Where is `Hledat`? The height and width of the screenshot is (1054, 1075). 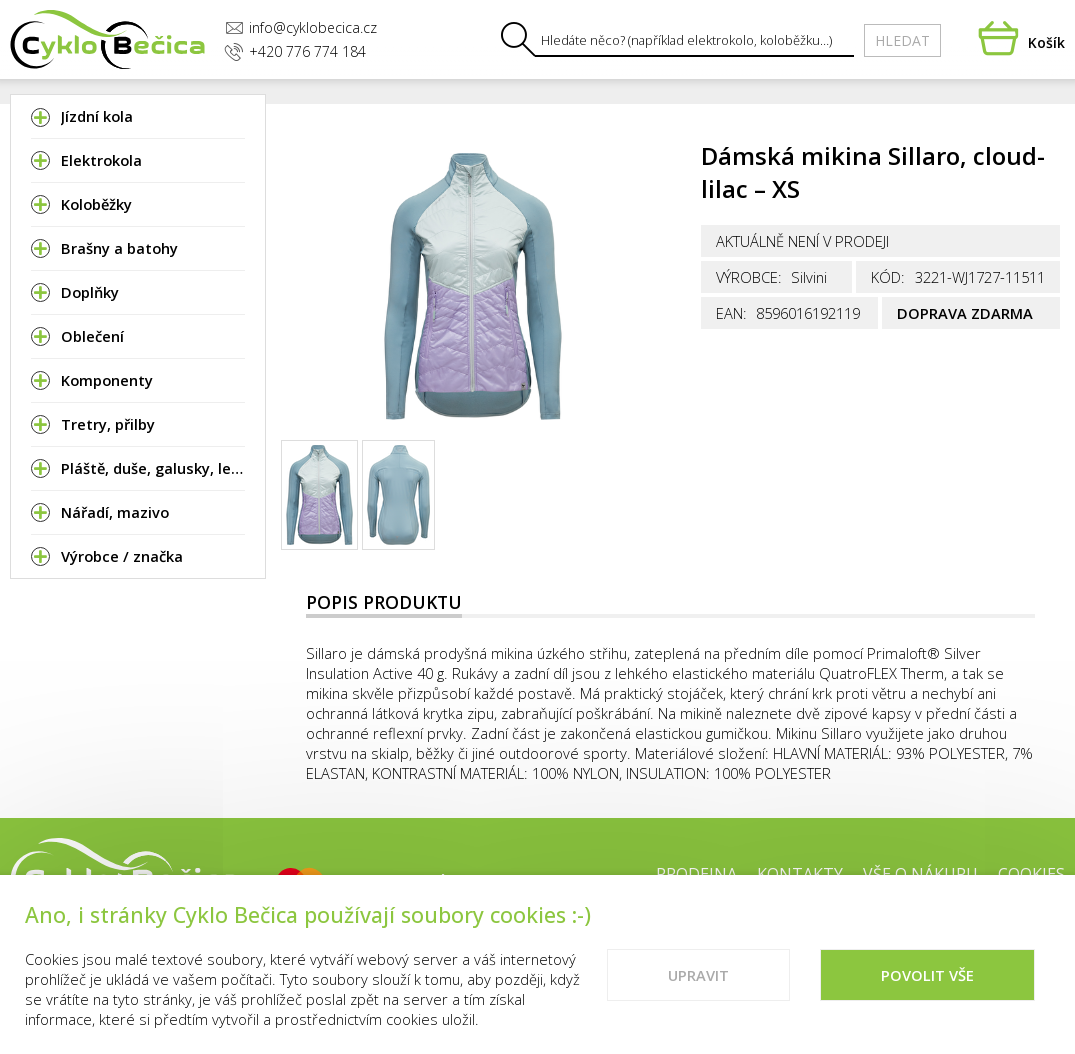 Hledat is located at coordinates (902, 40).